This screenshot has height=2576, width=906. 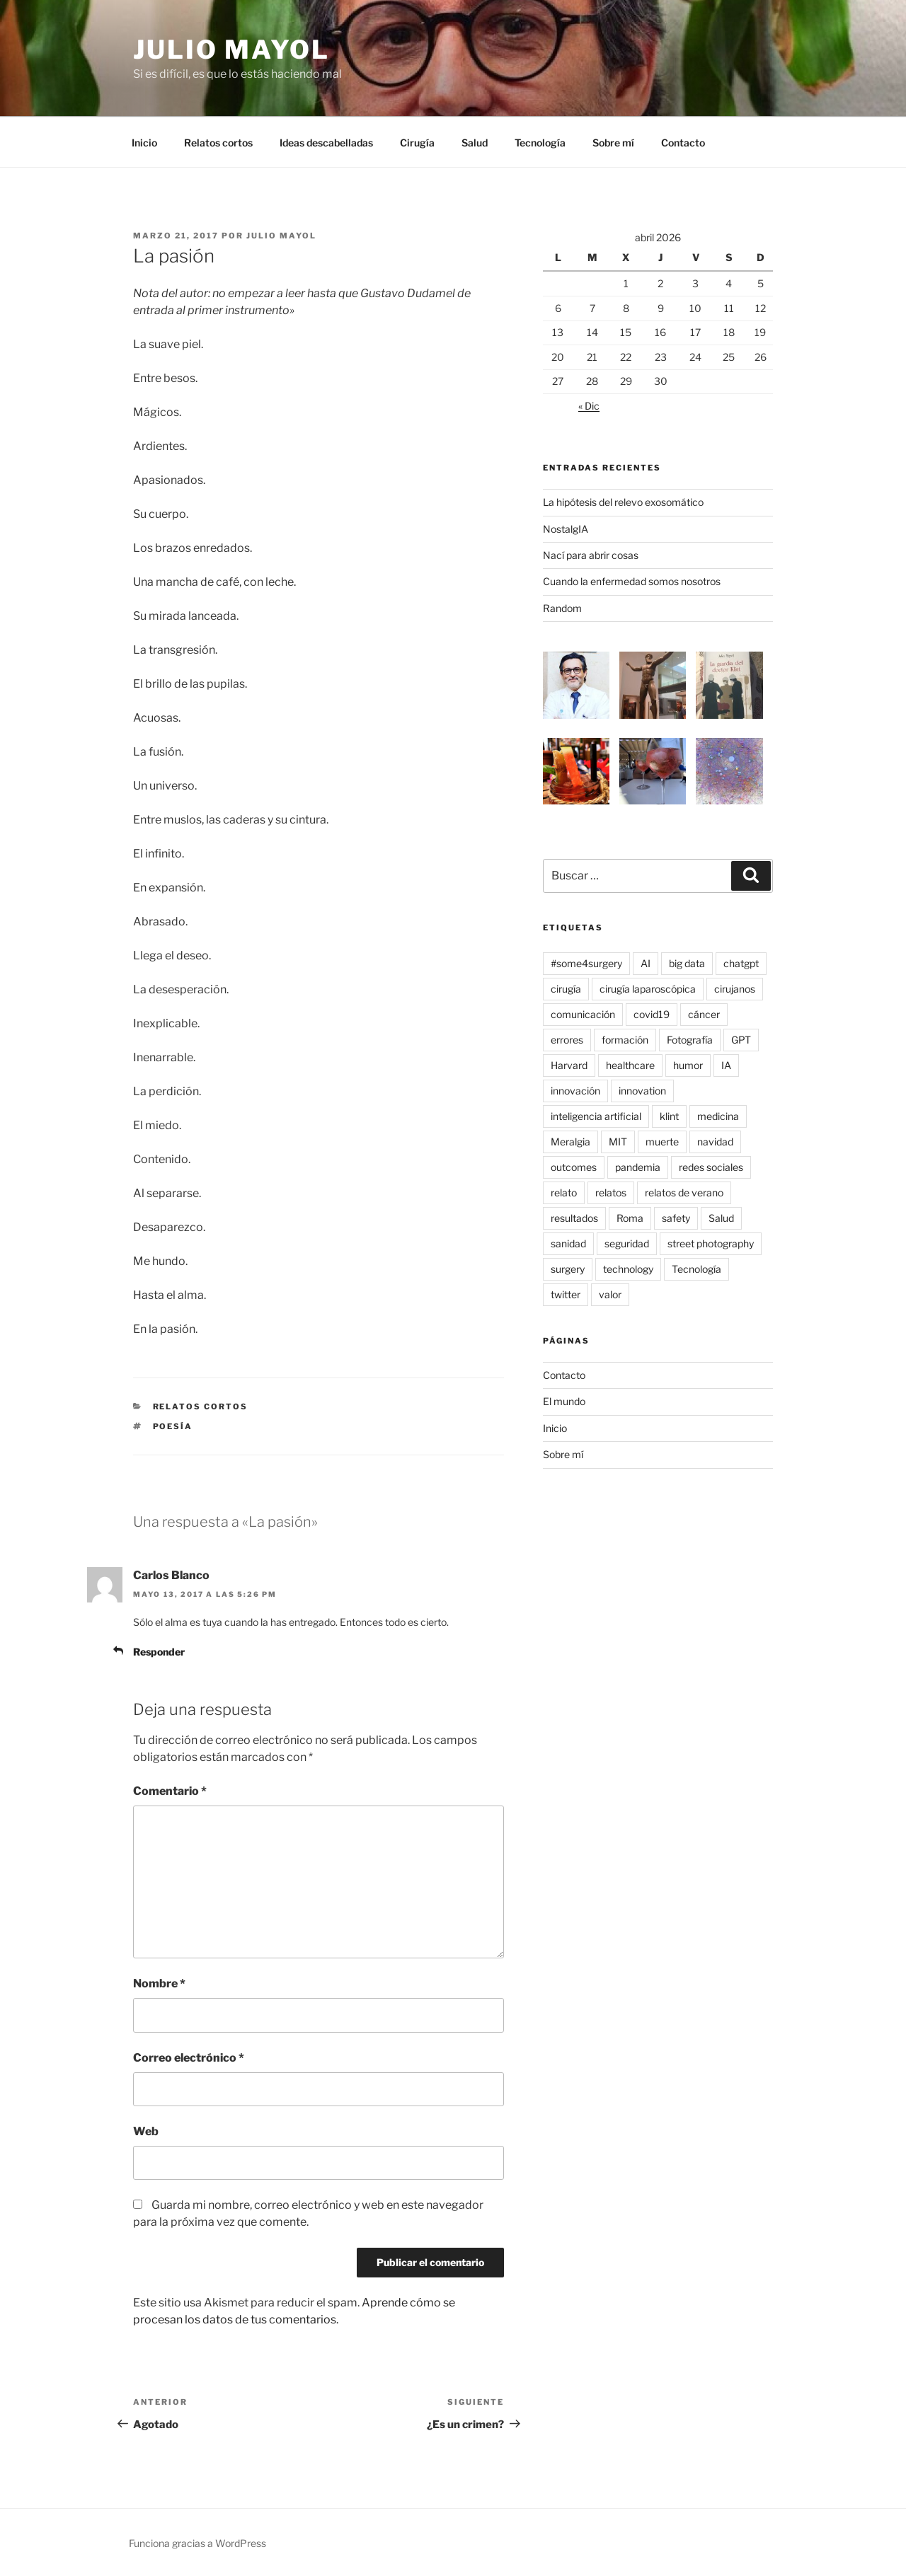 What do you see at coordinates (642, 1091) in the screenshot?
I see `innovation` at bounding box center [642, 1091].